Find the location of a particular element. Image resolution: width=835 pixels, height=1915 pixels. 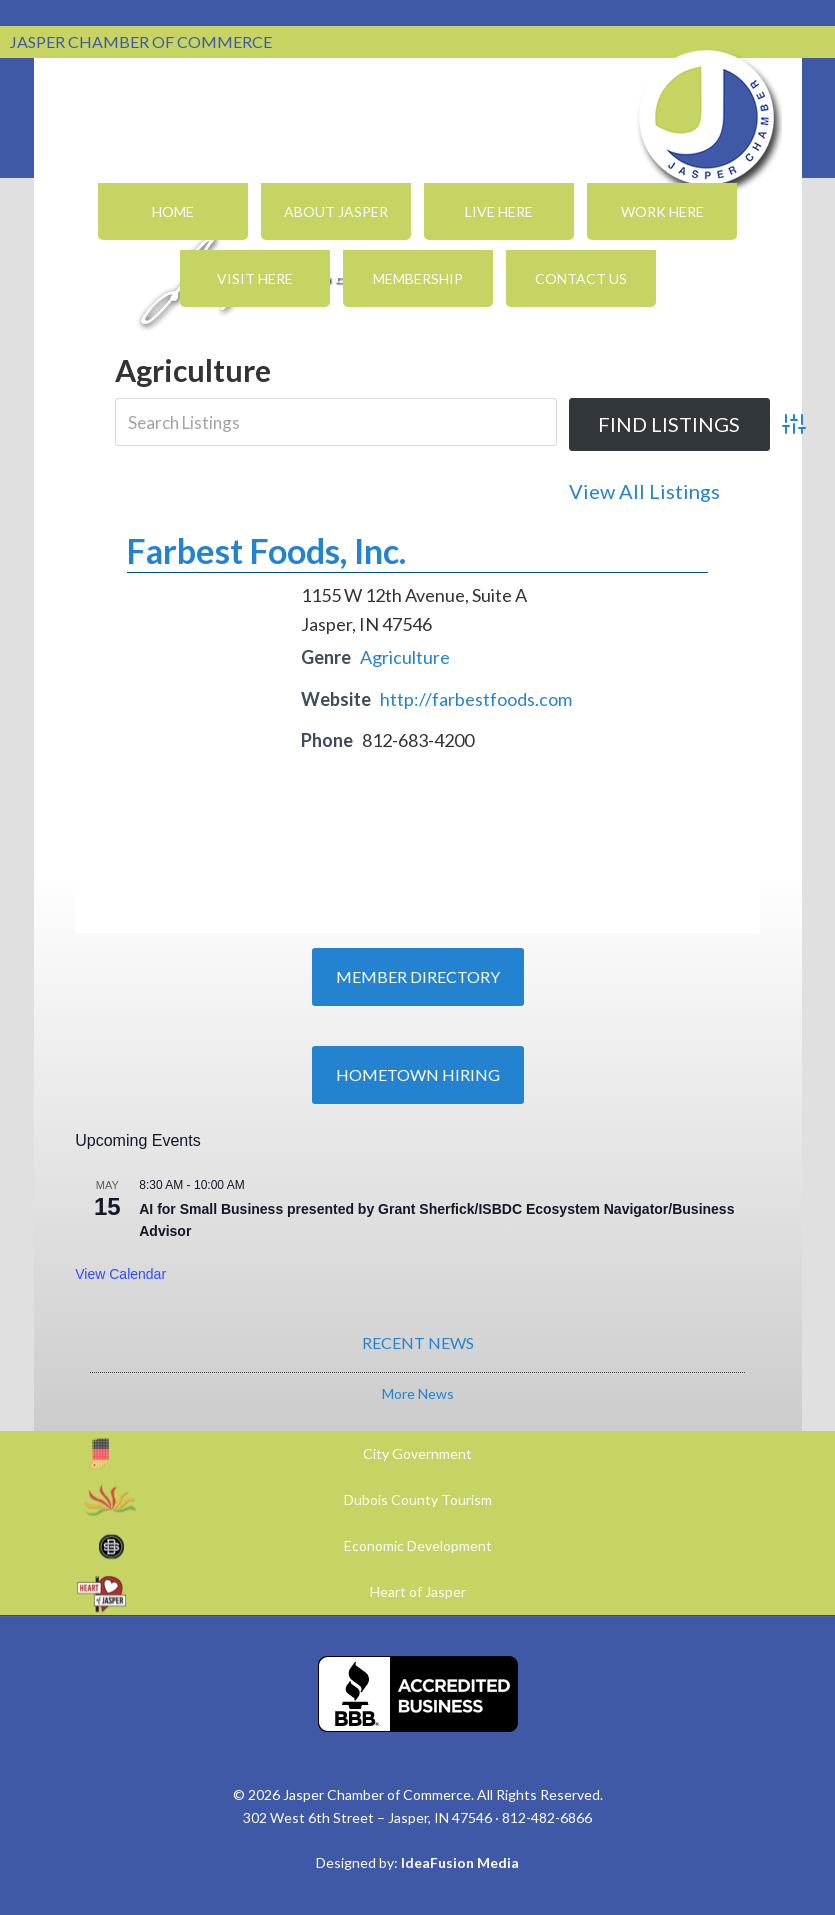

Farbest Foods, Inc. is located at coordinates (266, 550).